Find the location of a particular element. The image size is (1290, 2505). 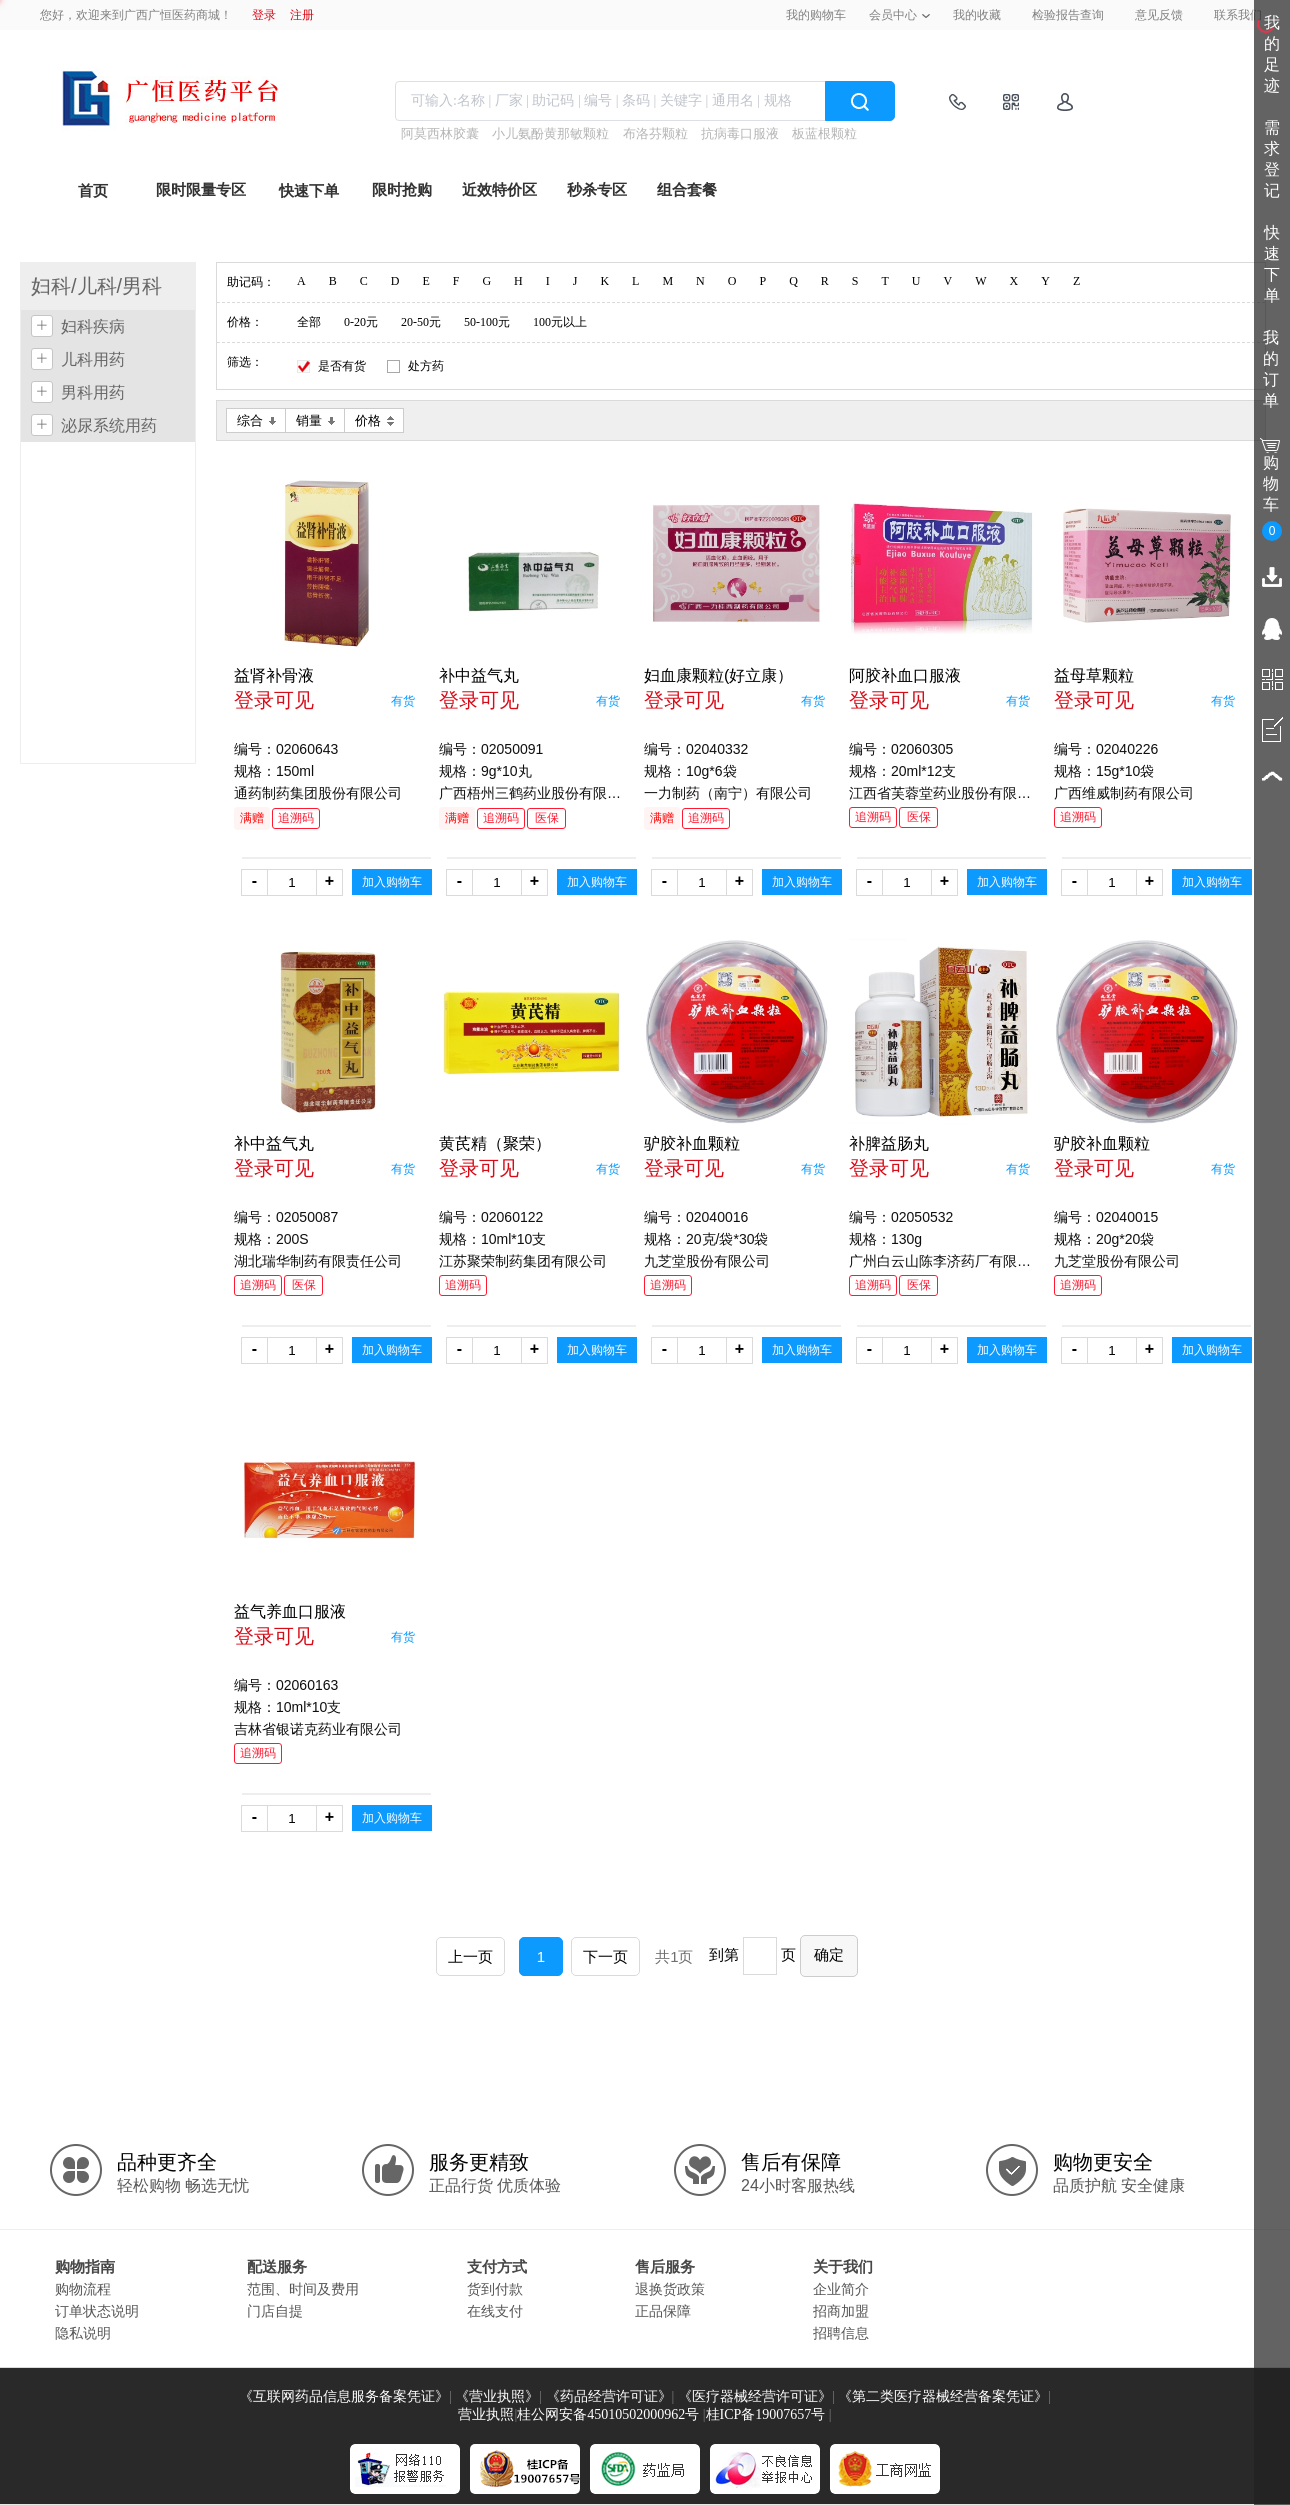

招聘信息 is located at coordinates (841, 2333).